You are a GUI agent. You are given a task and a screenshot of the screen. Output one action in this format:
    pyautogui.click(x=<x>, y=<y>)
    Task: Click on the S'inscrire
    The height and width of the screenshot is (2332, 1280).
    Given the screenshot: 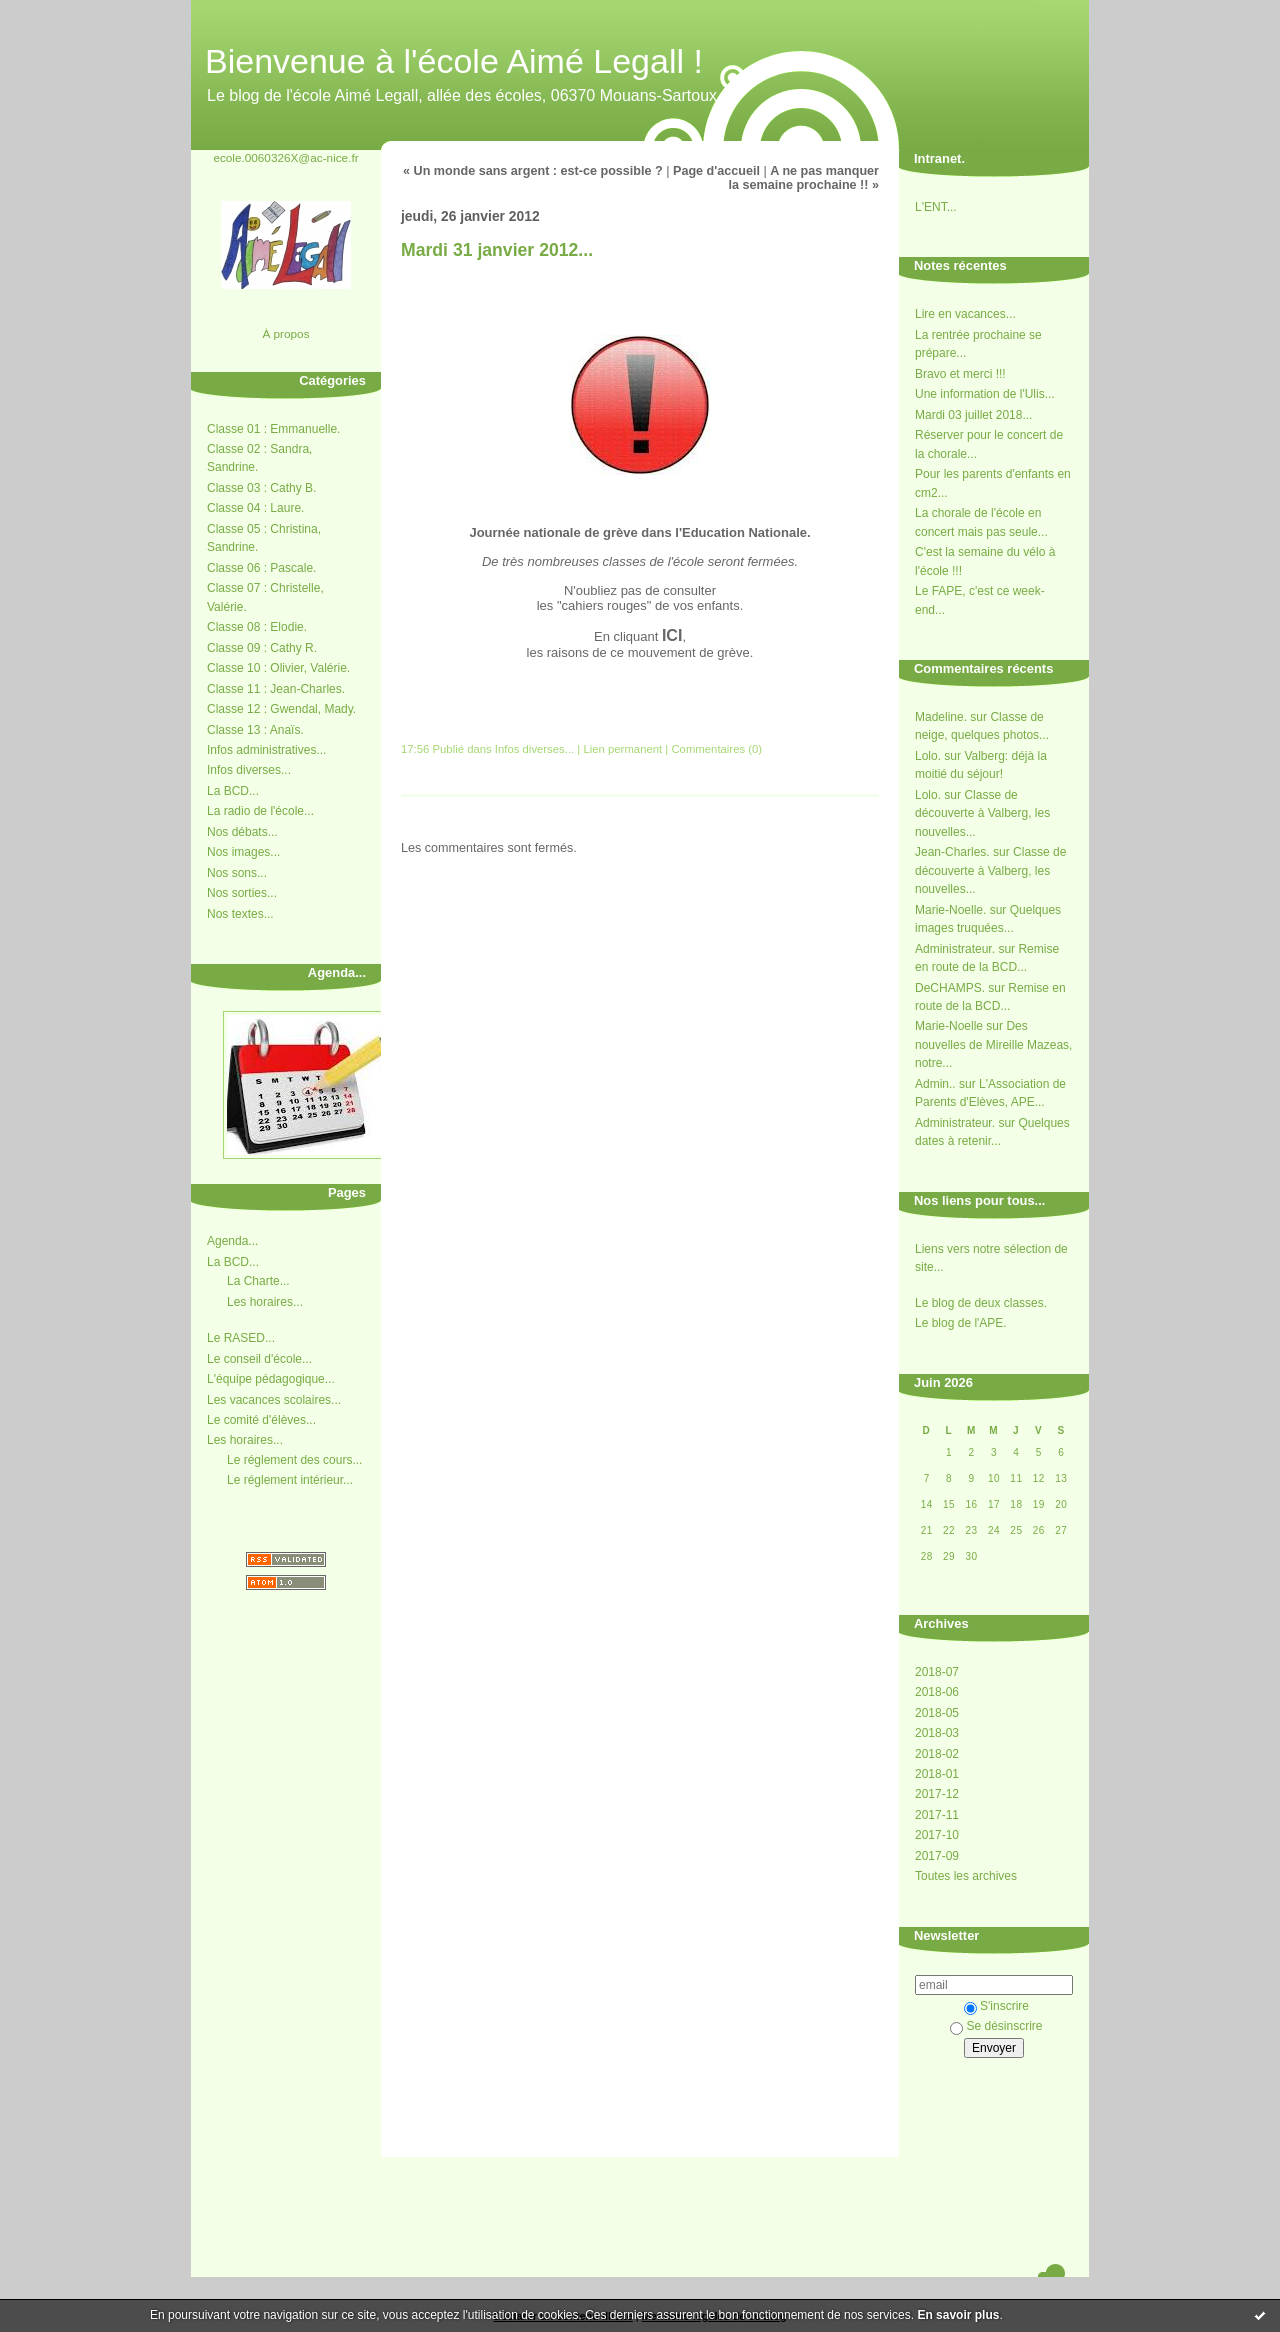 What is the action you would take?
    pyautogui.click(x=996, y=2006)
    